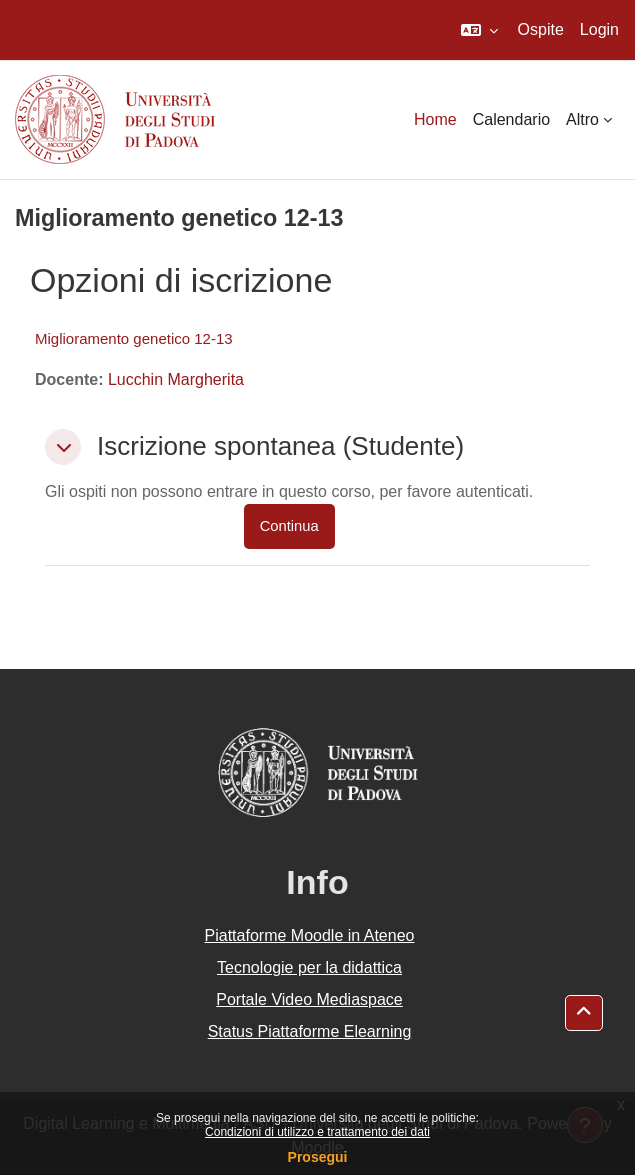  What do you see at coordinates (176, 379) in the screenshot?
I see `Lucchin Margherita` at bounding box center [176, 379].